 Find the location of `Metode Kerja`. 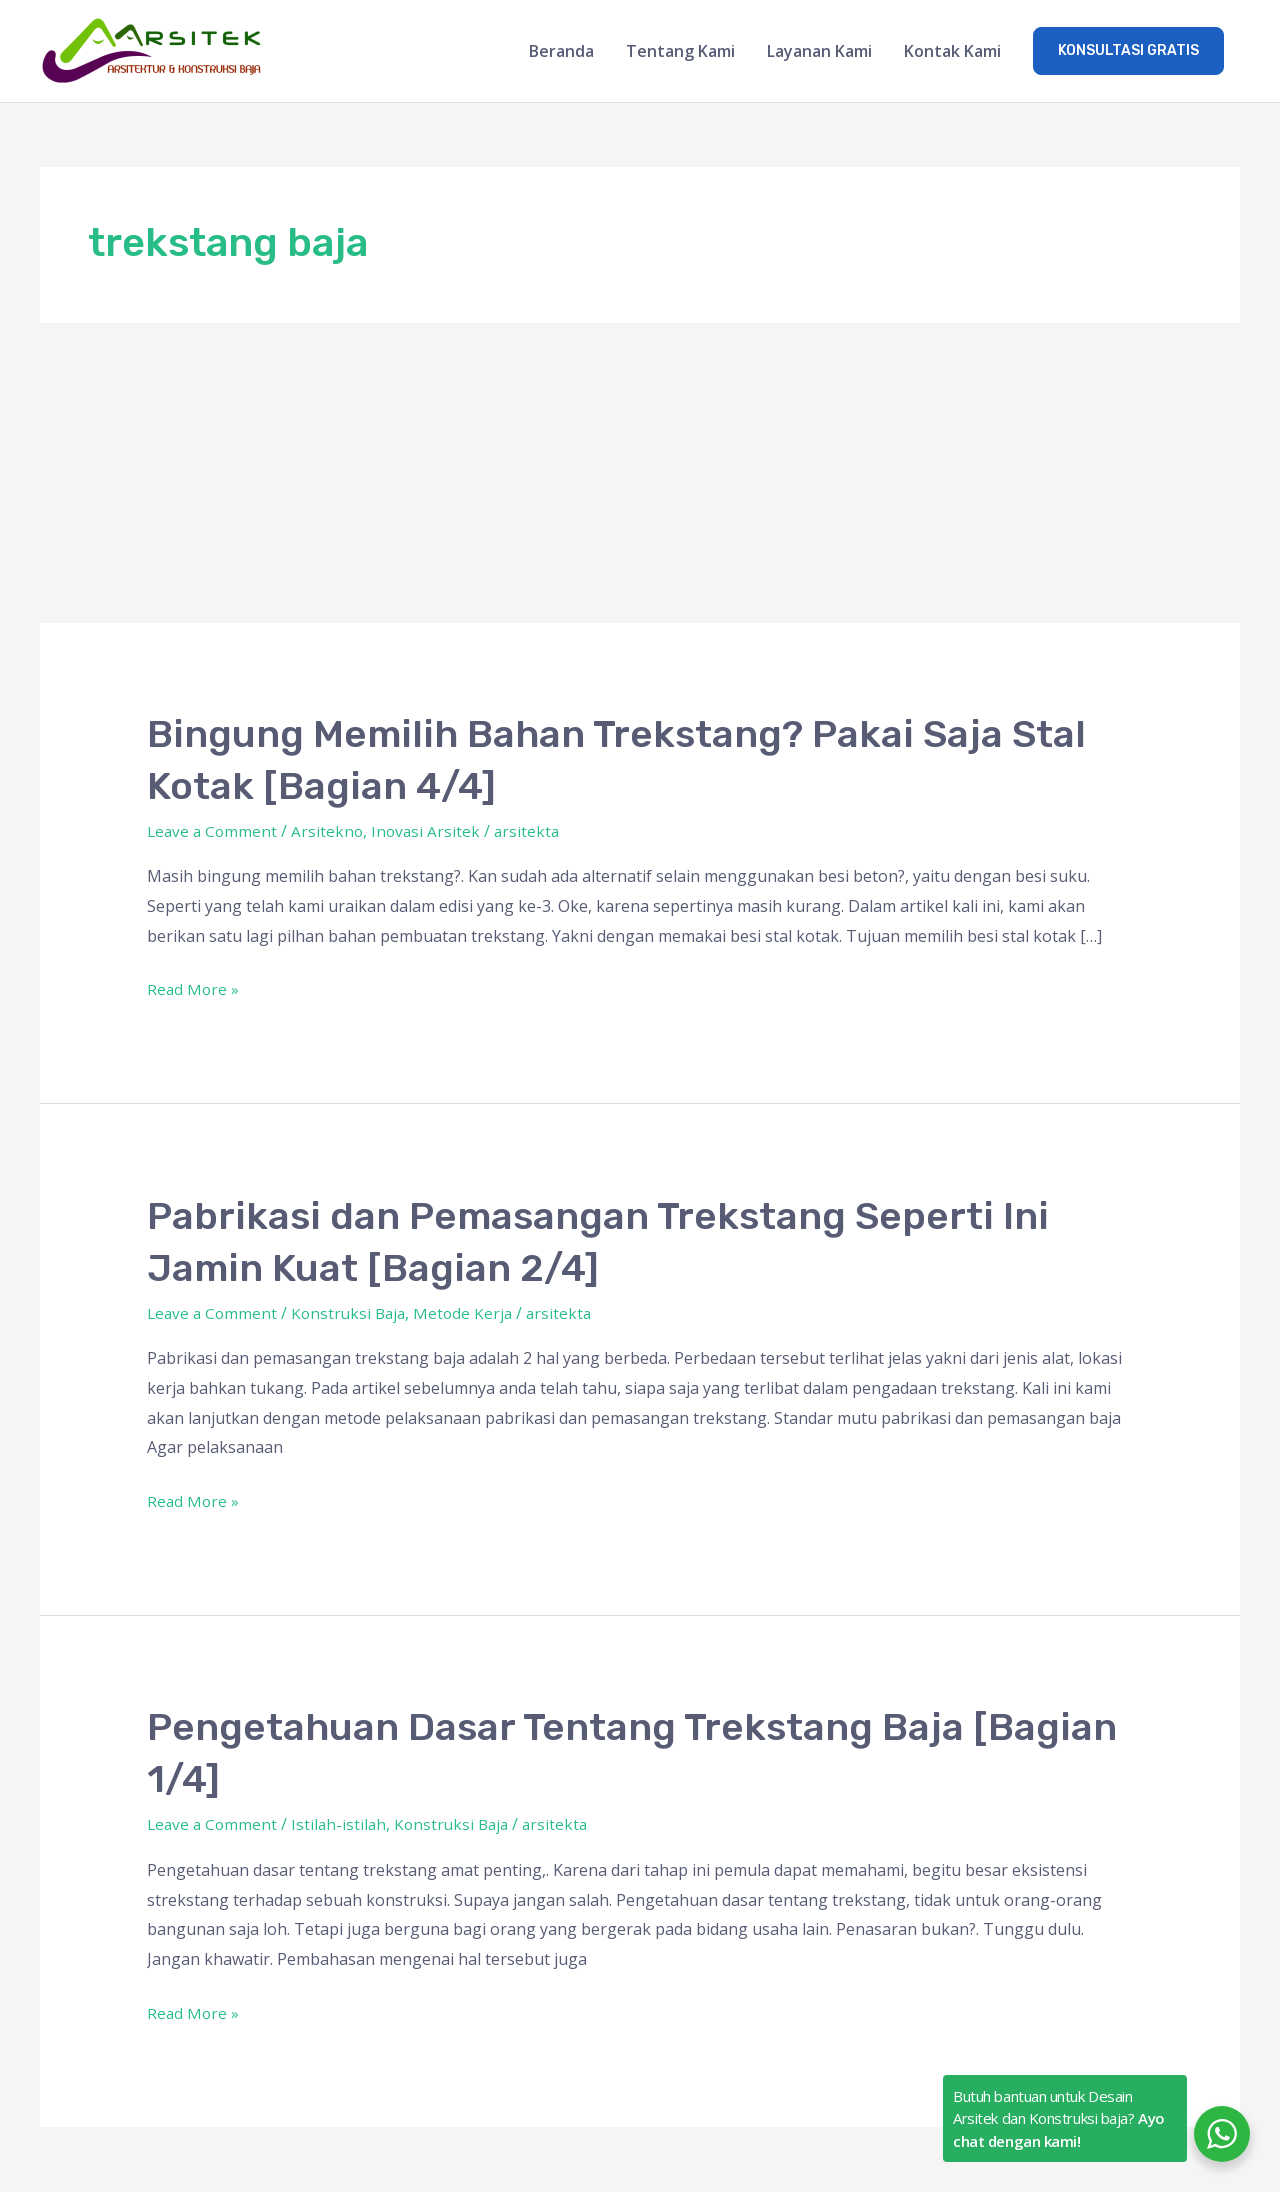

Metode Kerja is located at coordinates (472, 1314).